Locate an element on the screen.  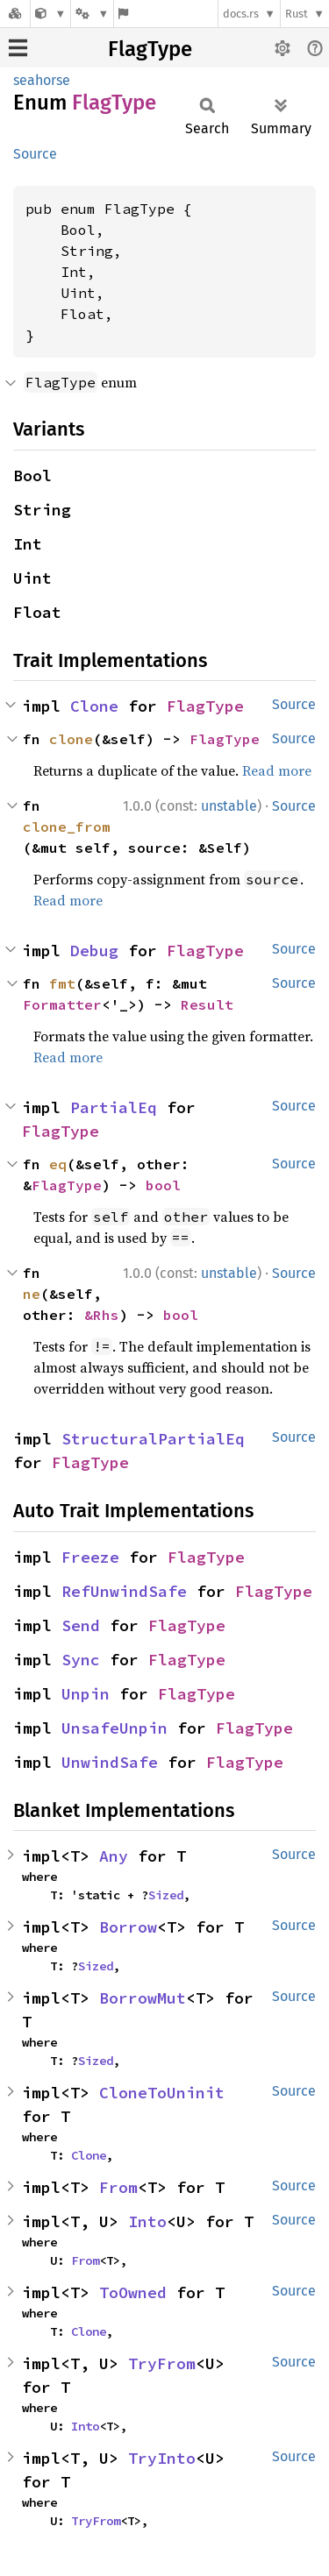
Borrow is located at coordinates (128, 1927).